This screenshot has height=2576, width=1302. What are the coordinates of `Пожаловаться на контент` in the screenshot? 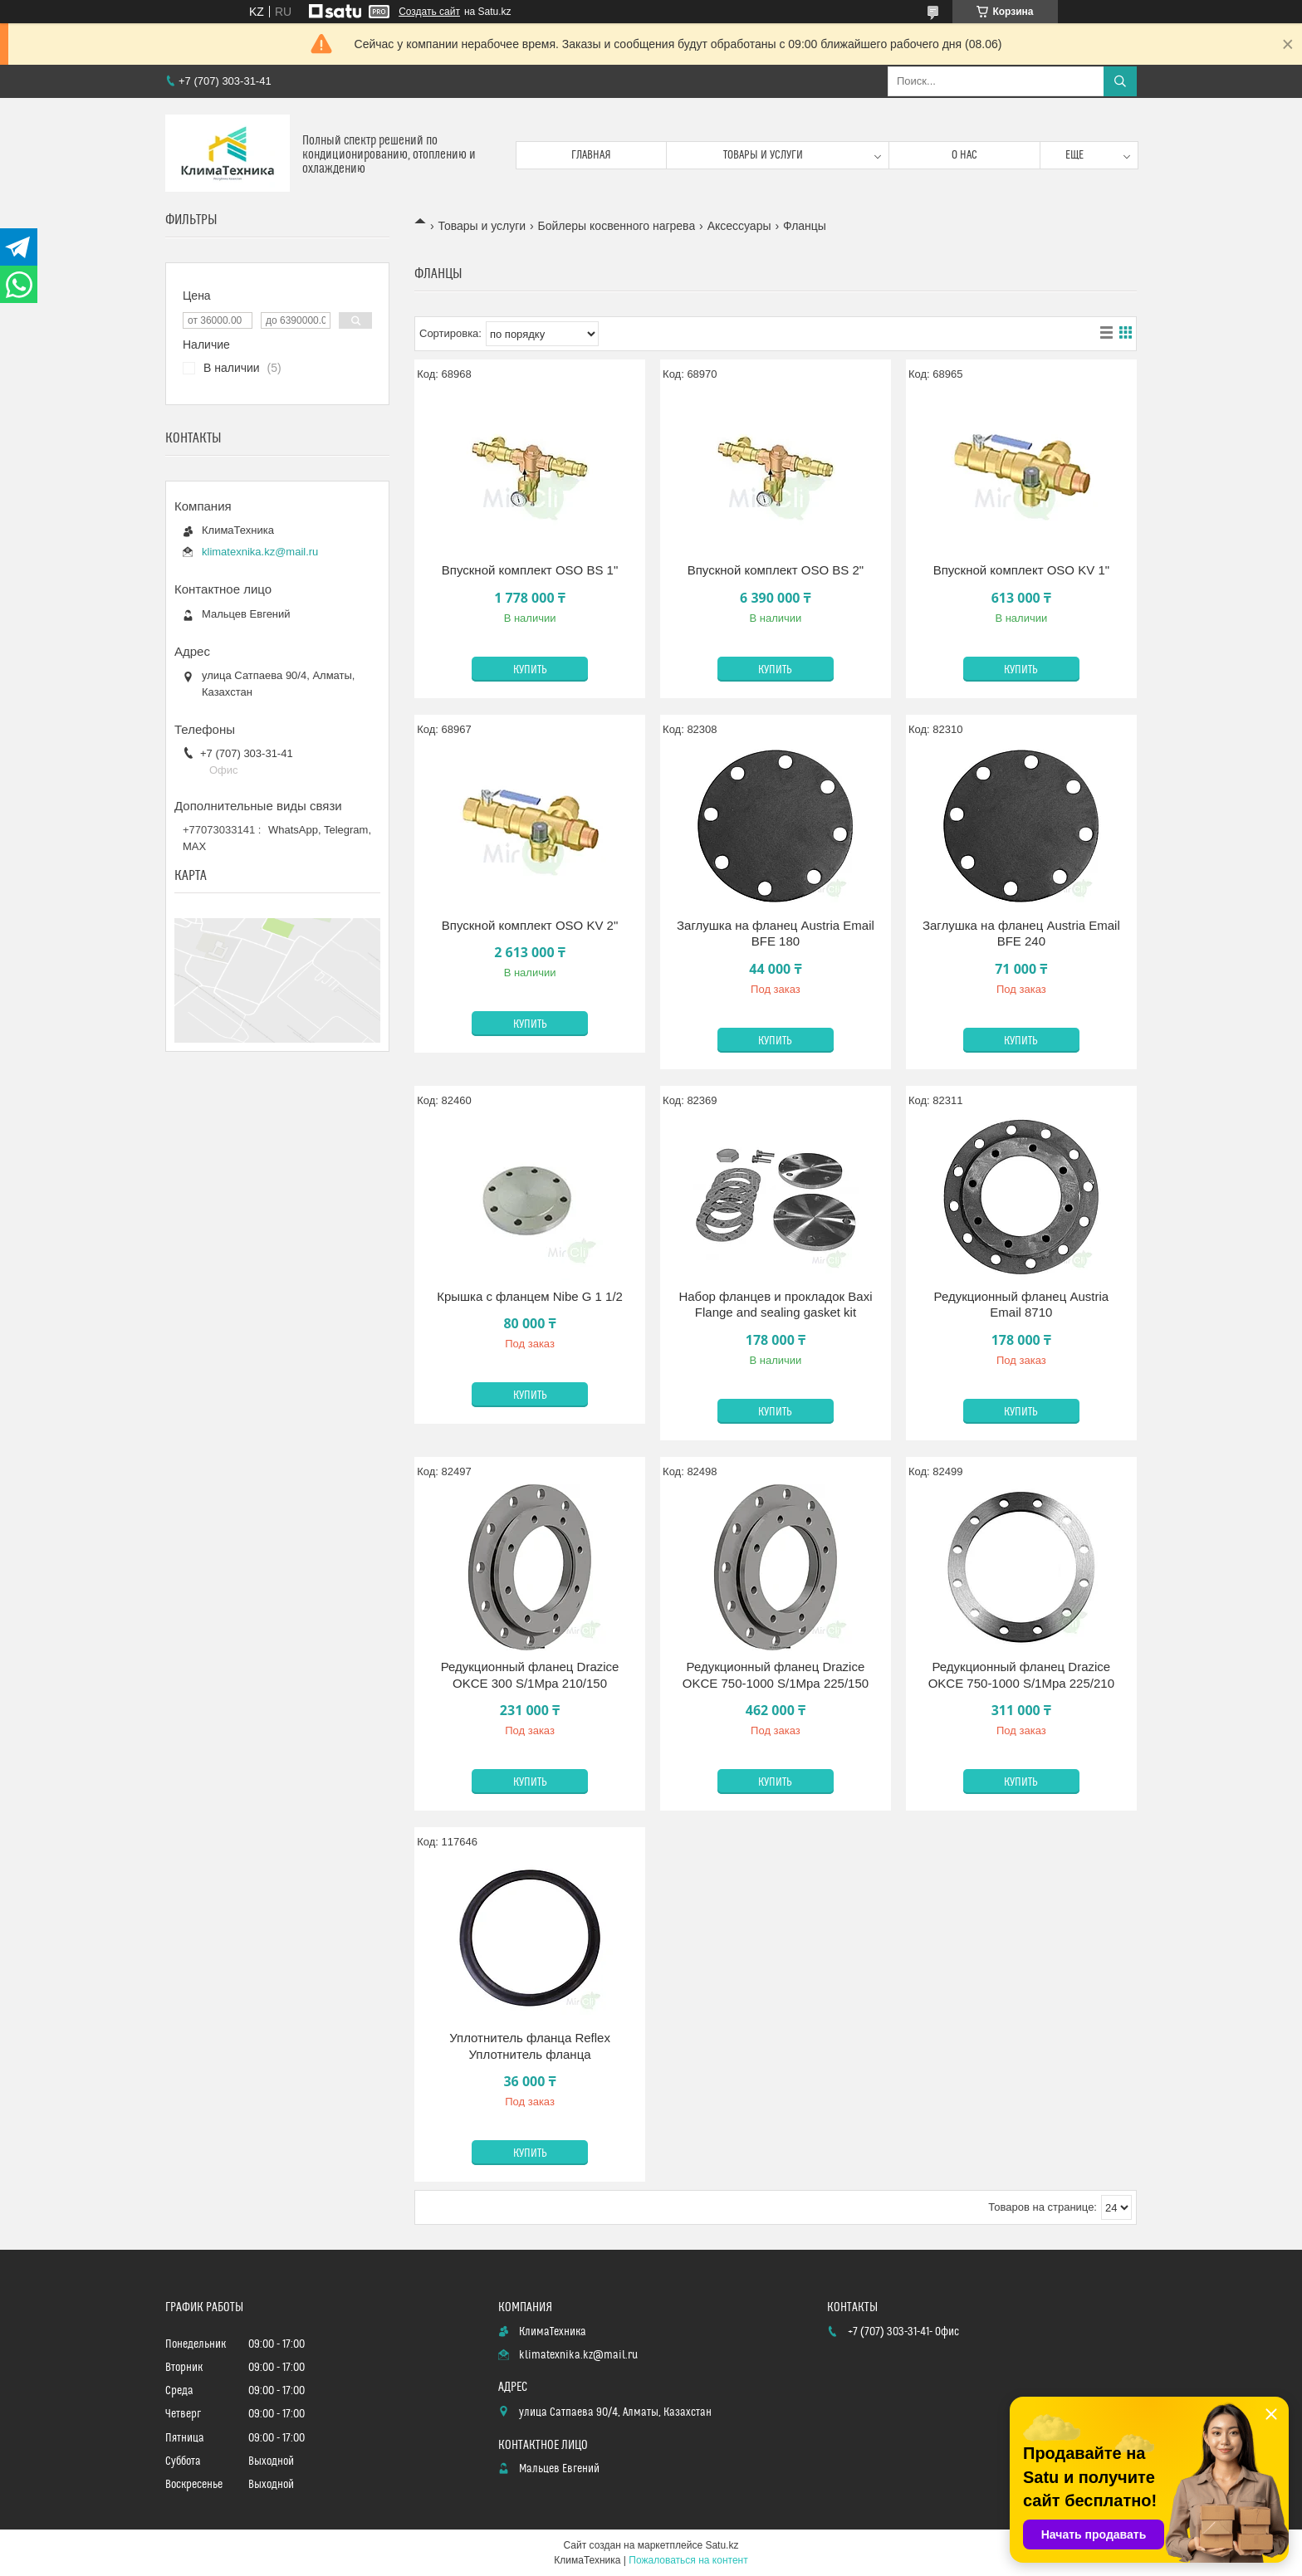 It's located at (688, 2560).